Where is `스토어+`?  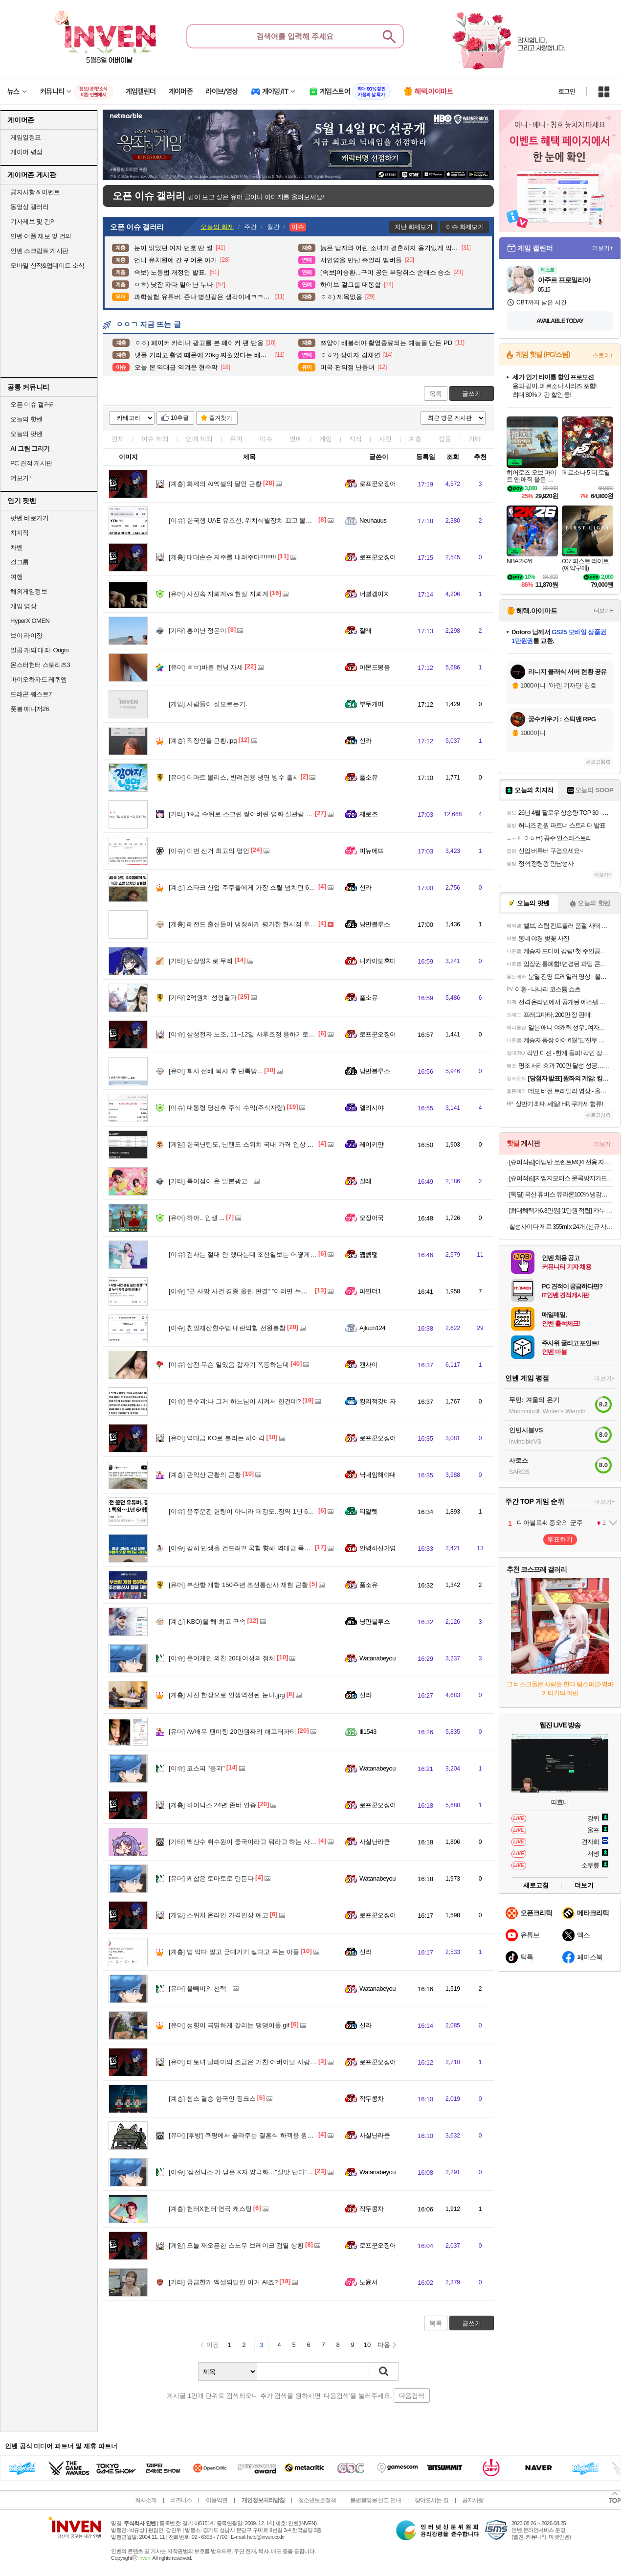 스토어+ is located at coordinates (603, 355).